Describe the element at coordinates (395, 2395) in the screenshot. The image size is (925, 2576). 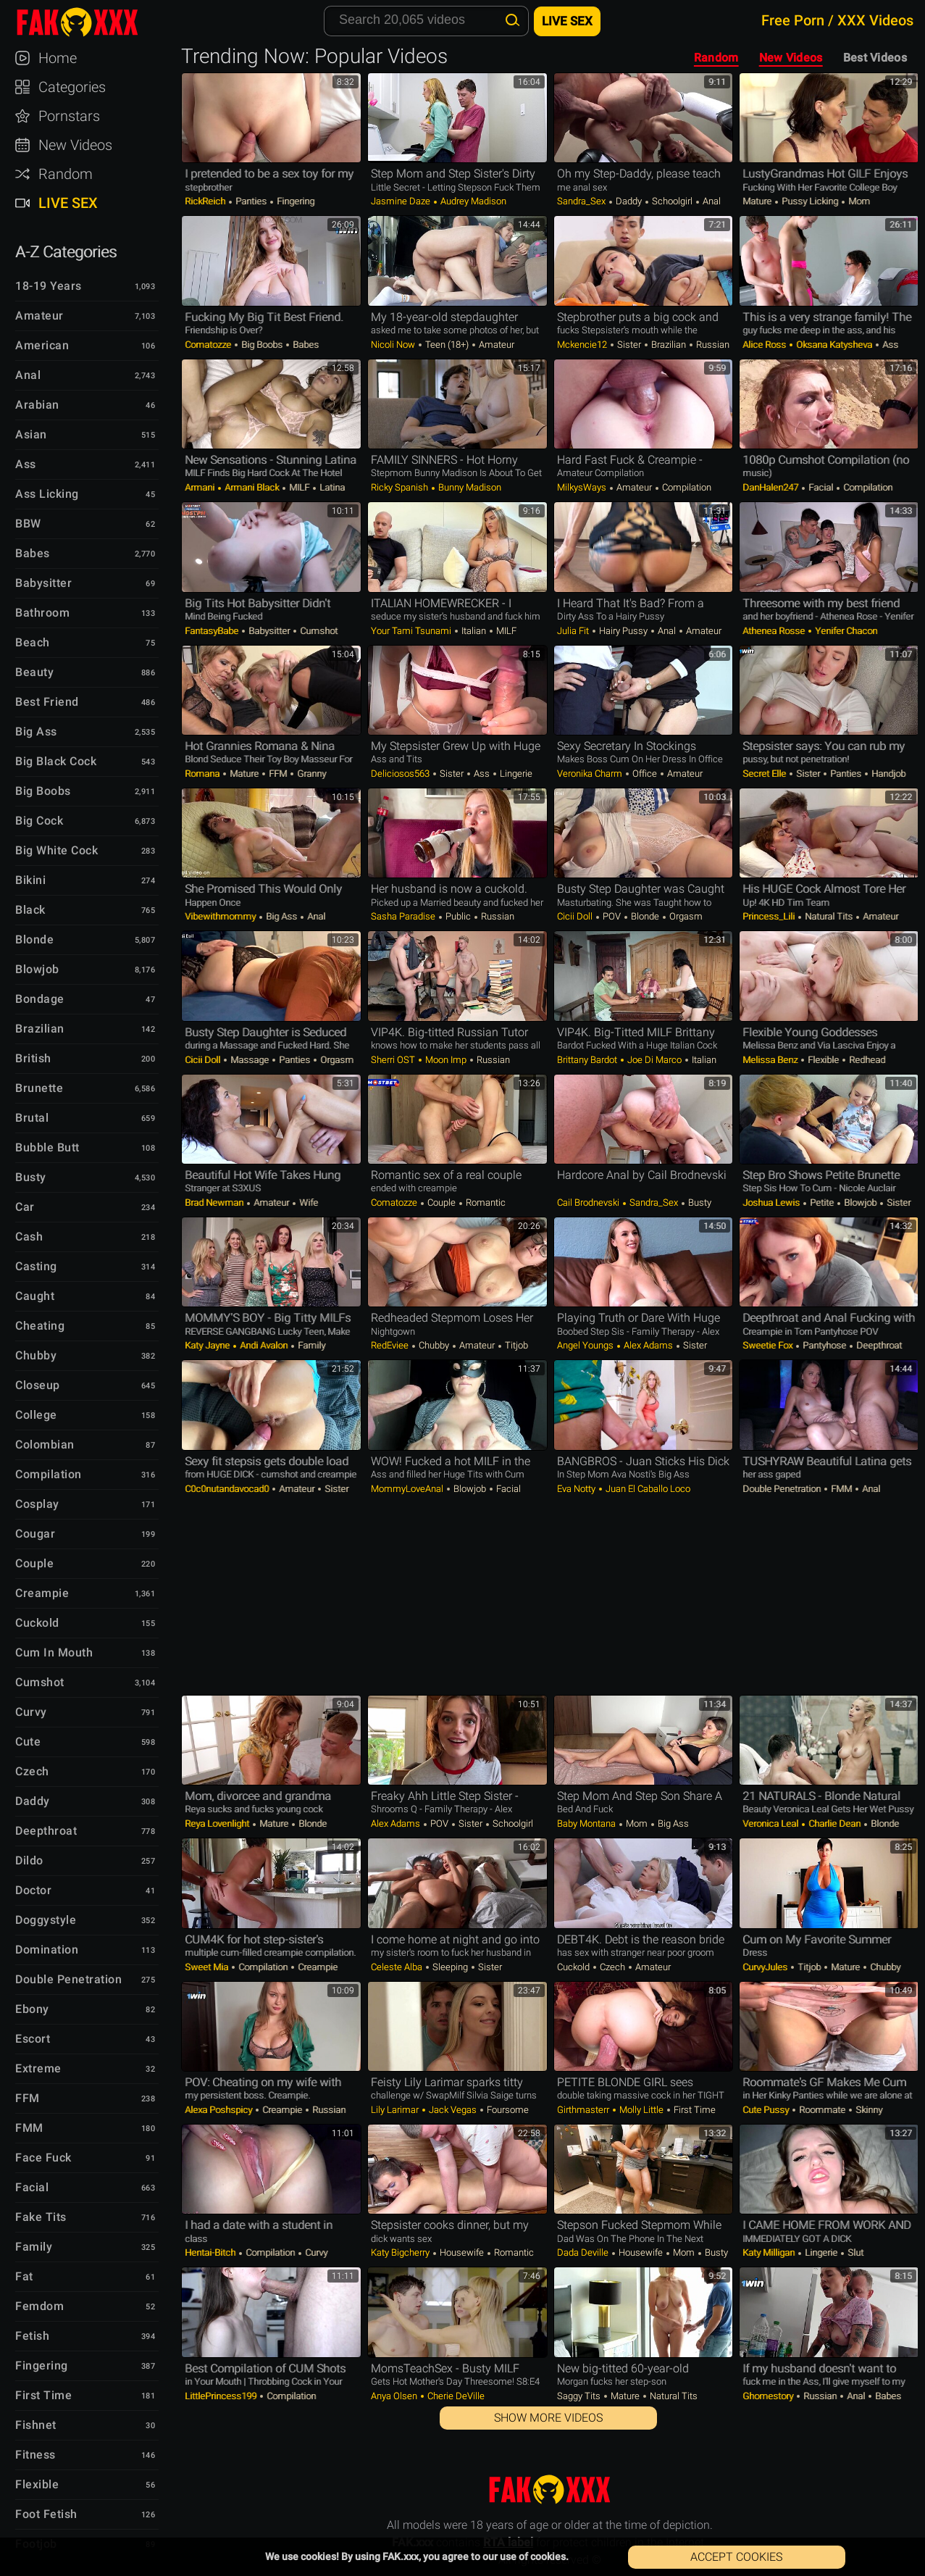
I see `Anya Olsen` at that location.